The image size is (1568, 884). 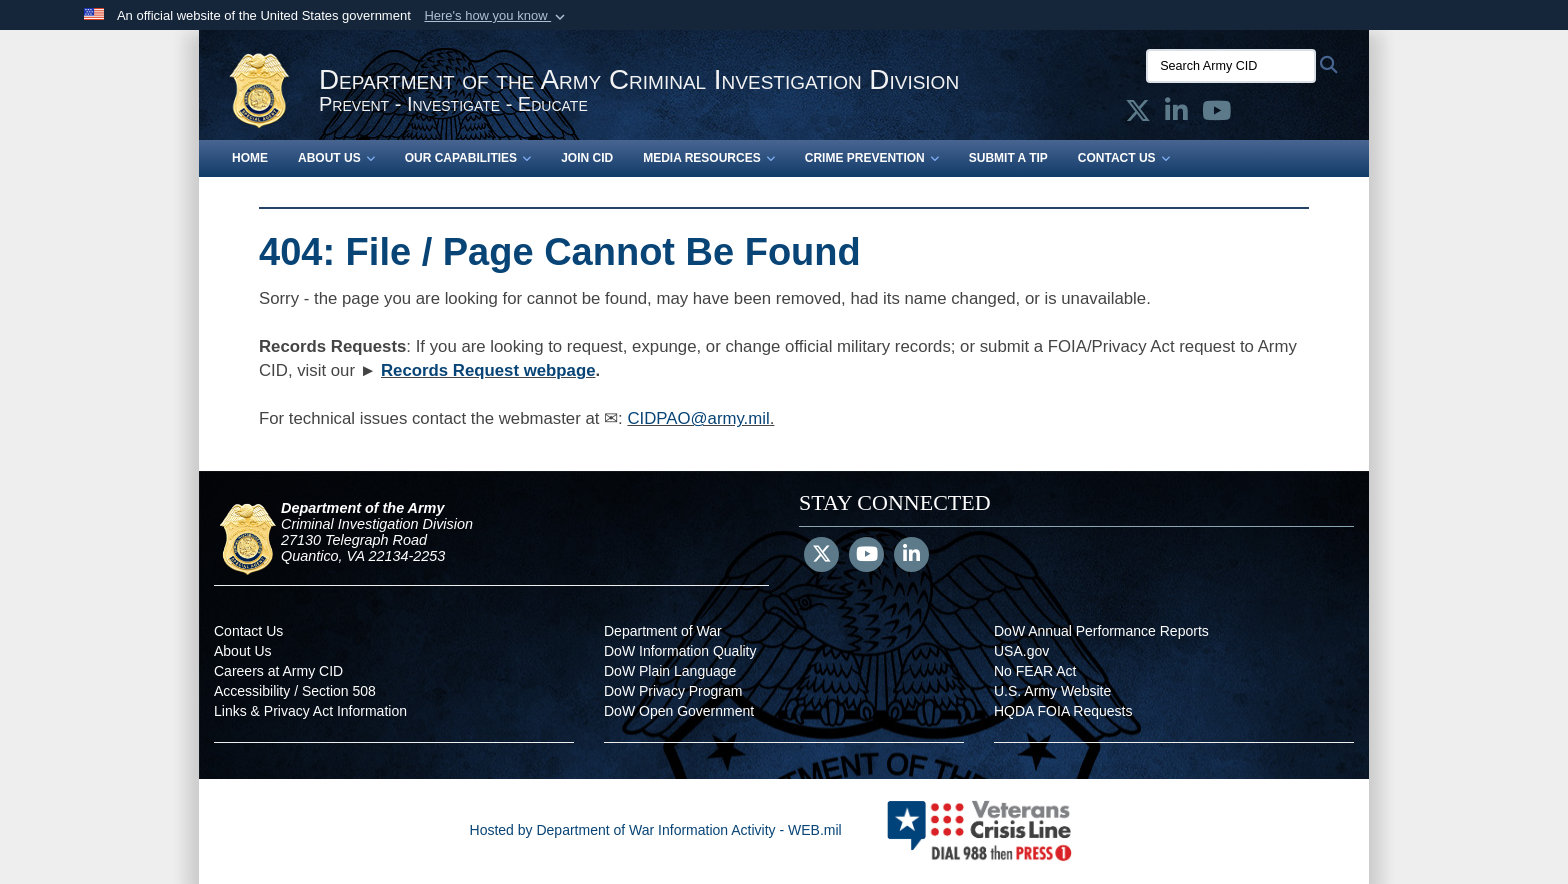 What do you see at coordinates (821, 556) in the screenshot?
I see `[Follow Us on X (Formerly Twitter)]` at bounding box center [821, 556].